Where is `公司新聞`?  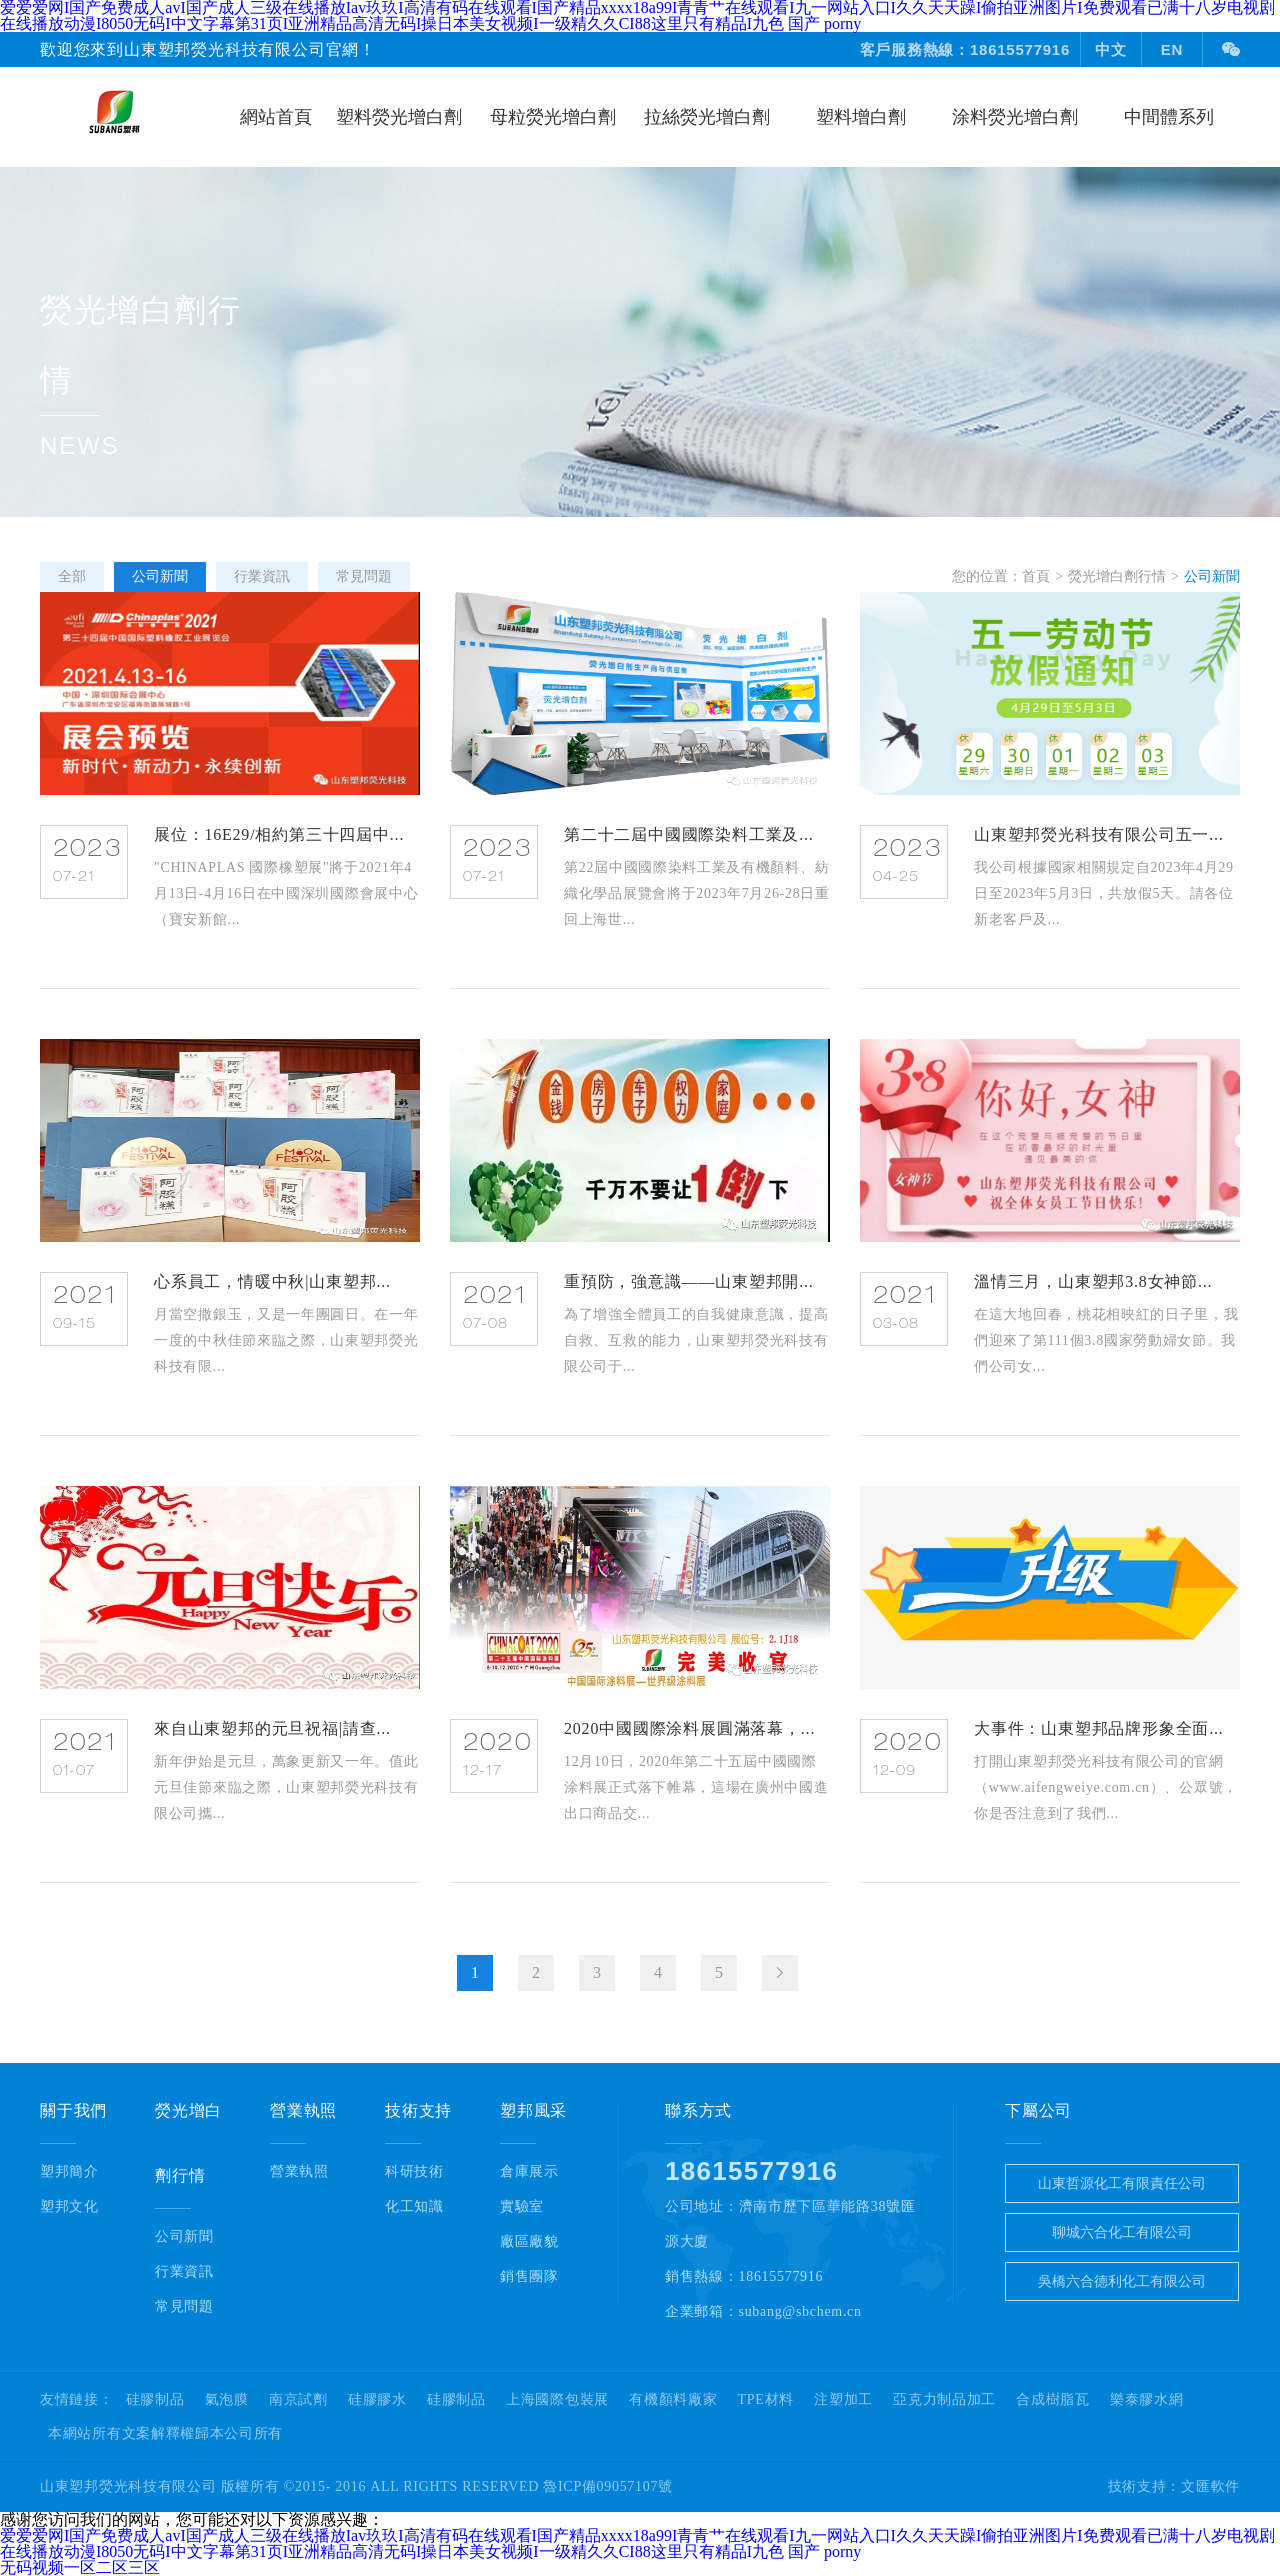 公司新聞 is located at coordinates (184, 2236).